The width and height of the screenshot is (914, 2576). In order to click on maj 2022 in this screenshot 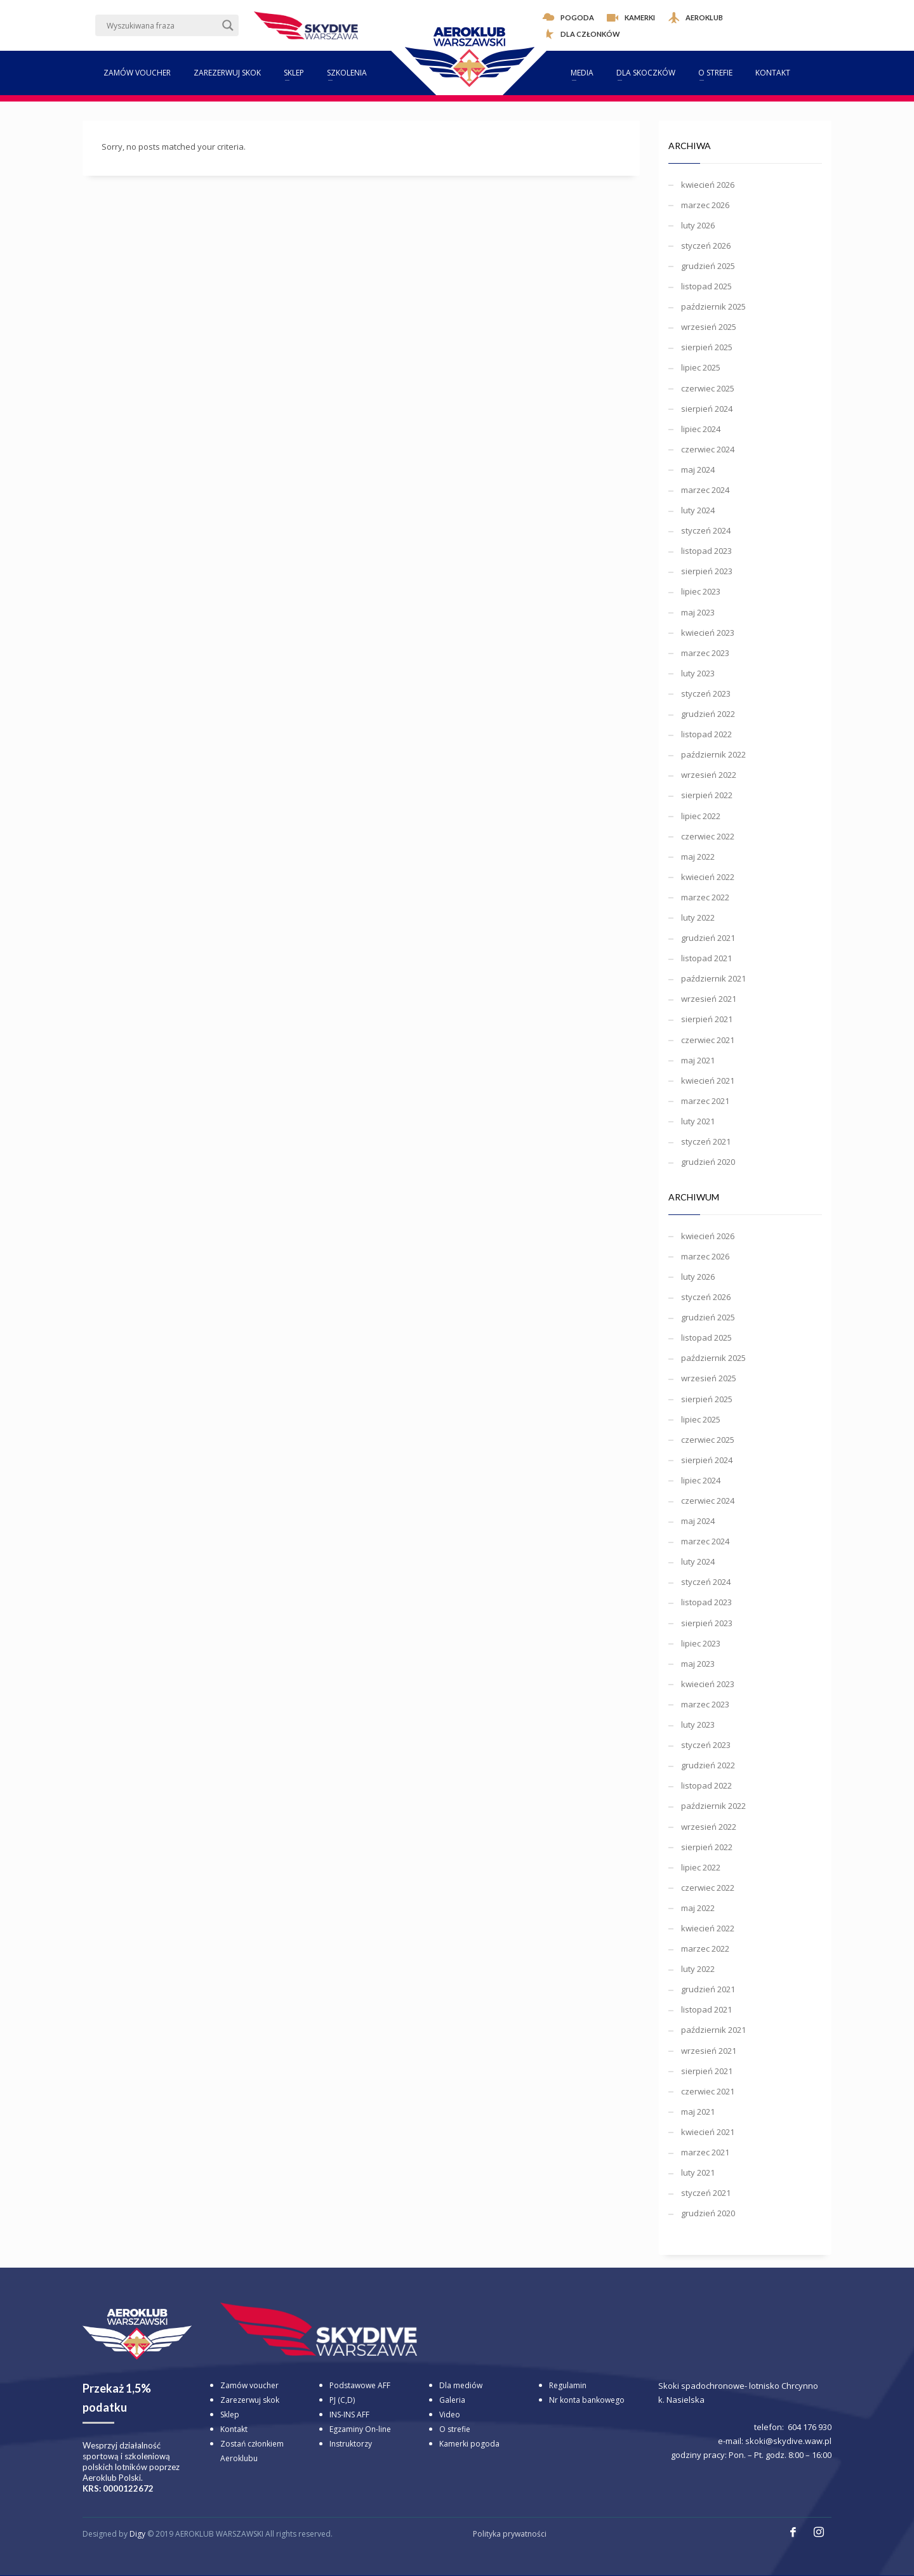, I will do `click(698, 856)`.